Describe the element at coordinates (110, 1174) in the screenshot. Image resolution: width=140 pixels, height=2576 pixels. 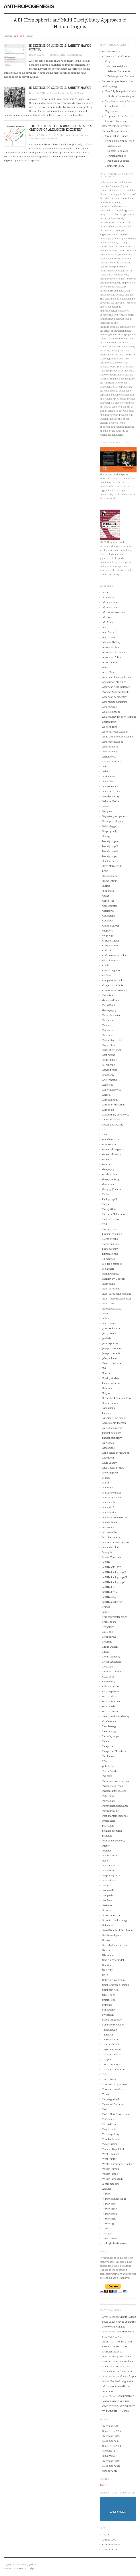
I see `Gisele Horvat` at that location.